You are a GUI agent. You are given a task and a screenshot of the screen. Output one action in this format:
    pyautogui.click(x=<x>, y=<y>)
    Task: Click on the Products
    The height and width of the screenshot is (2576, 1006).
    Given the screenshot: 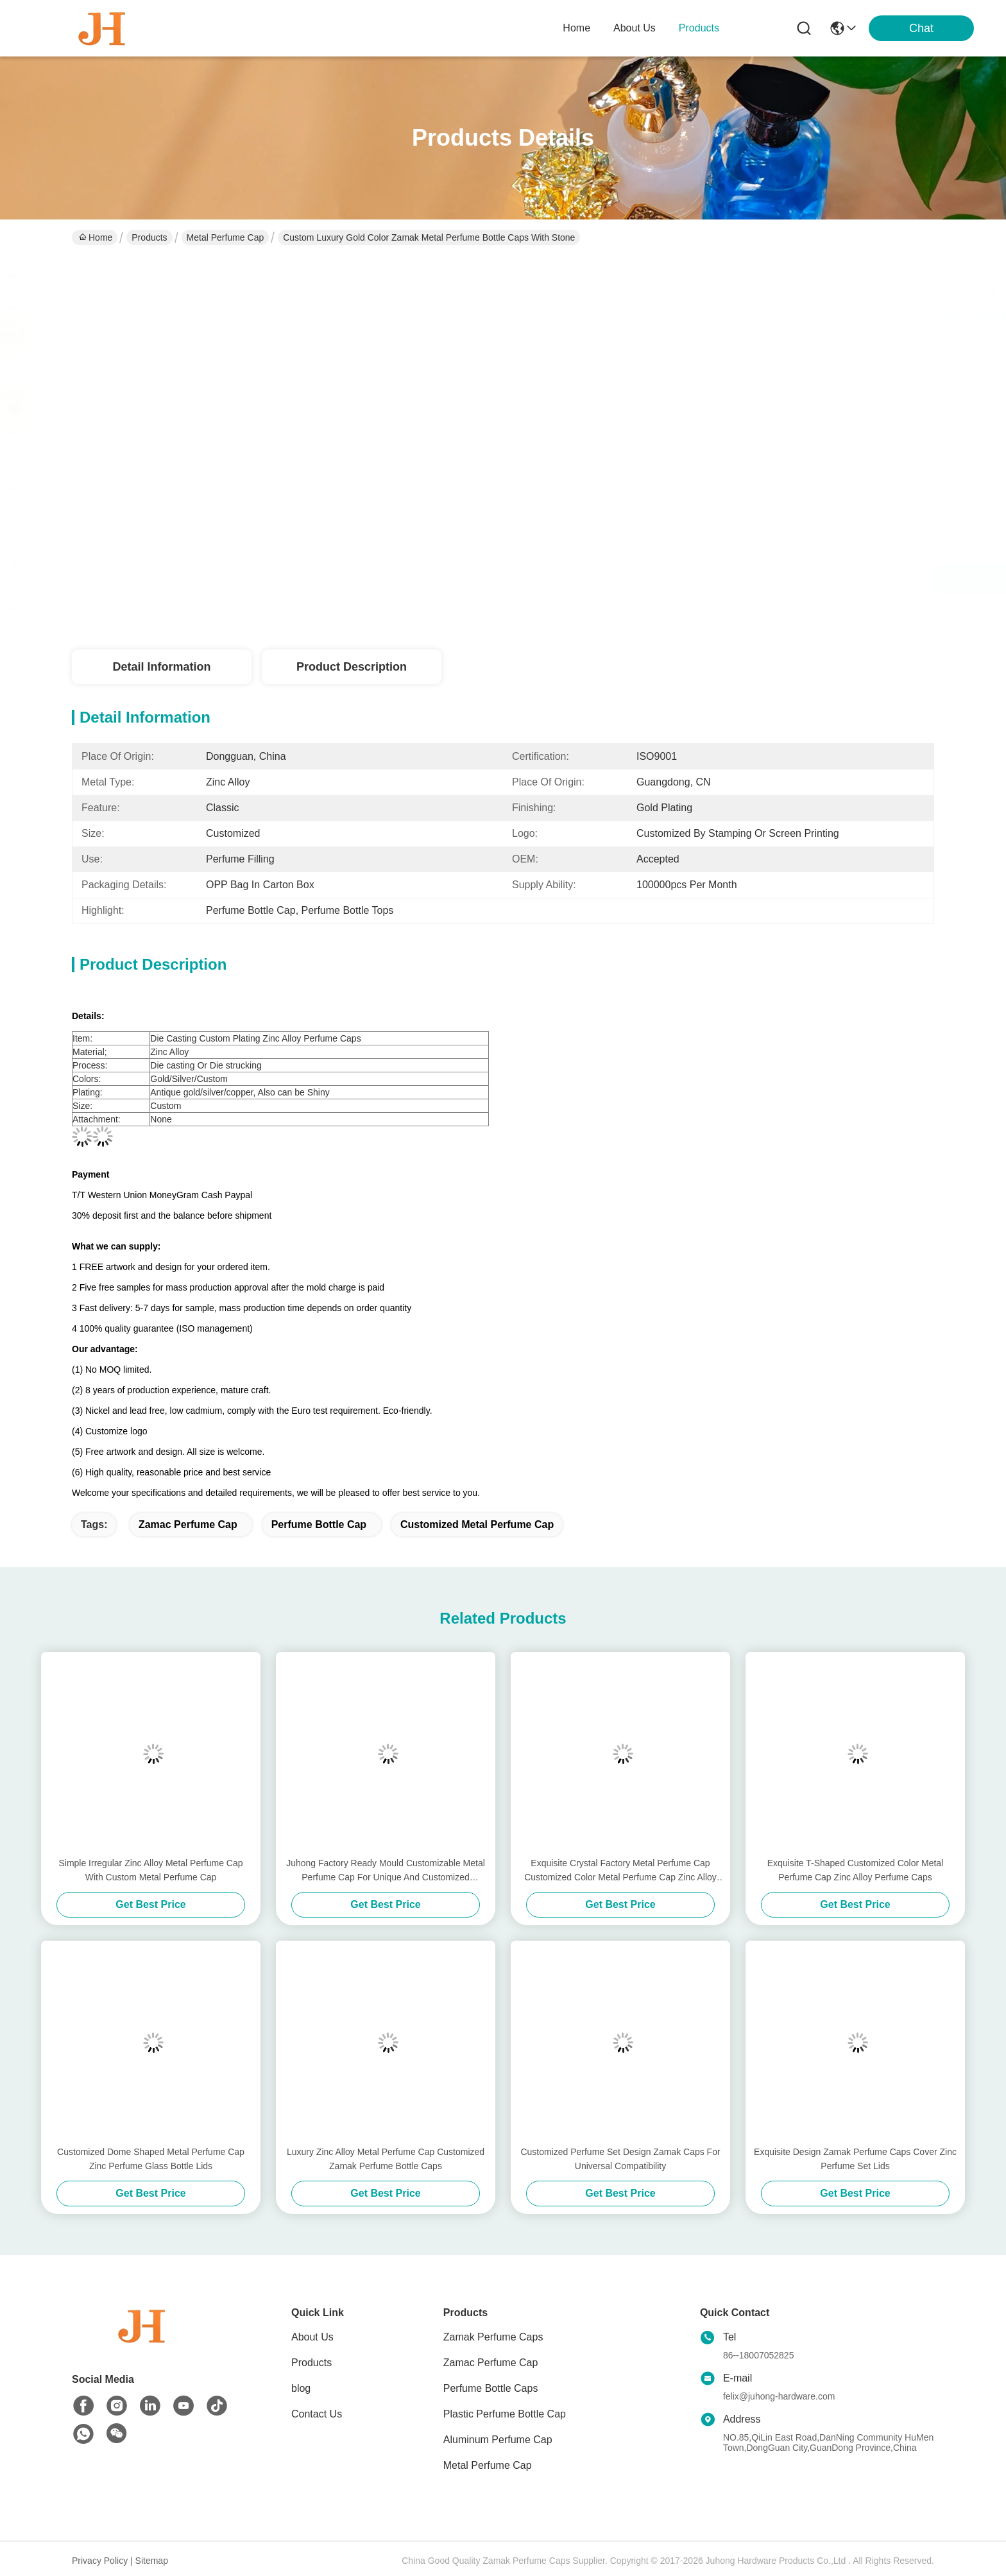 What is the action you would take?
    pyautogui.click(x=149, y=237)
    